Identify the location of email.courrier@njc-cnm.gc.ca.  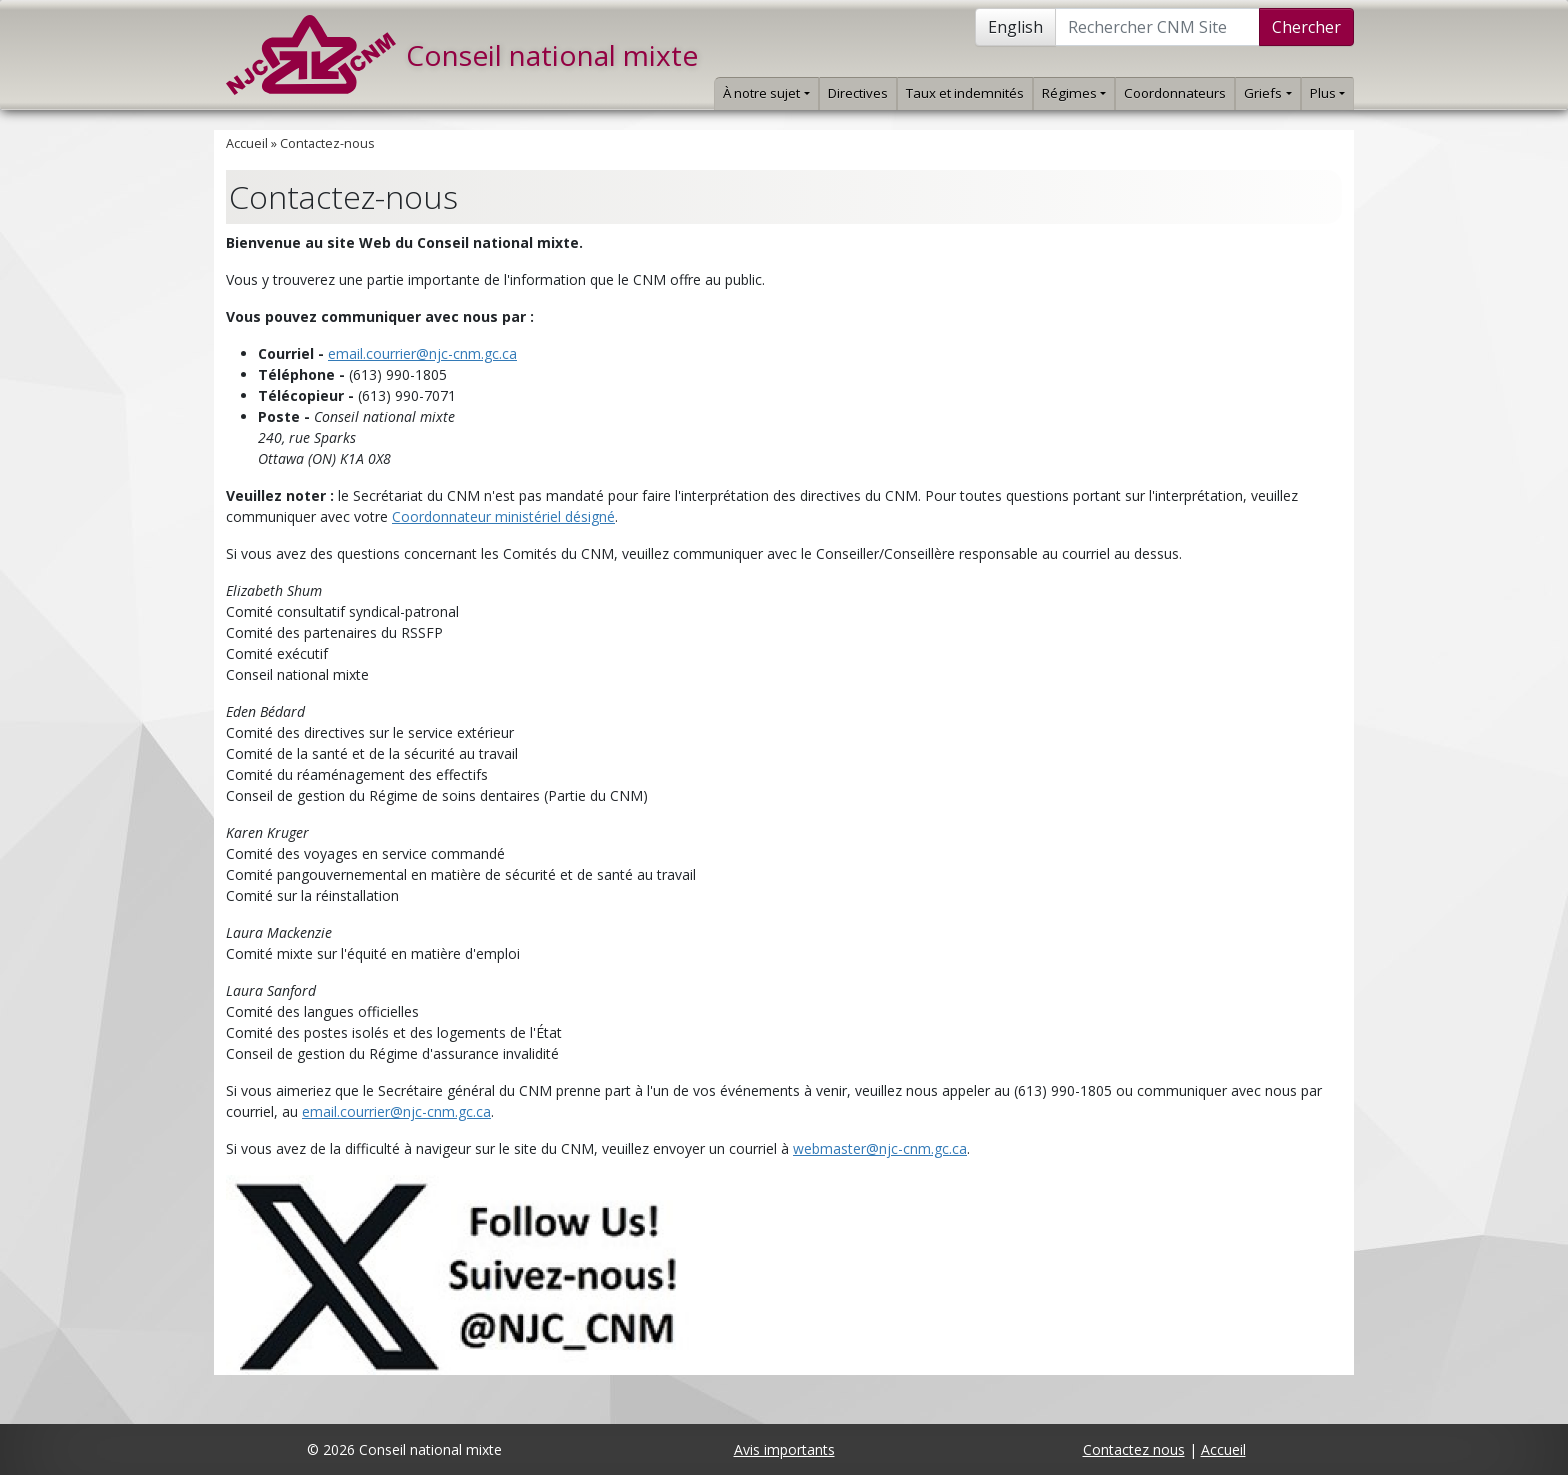
(422, 353).